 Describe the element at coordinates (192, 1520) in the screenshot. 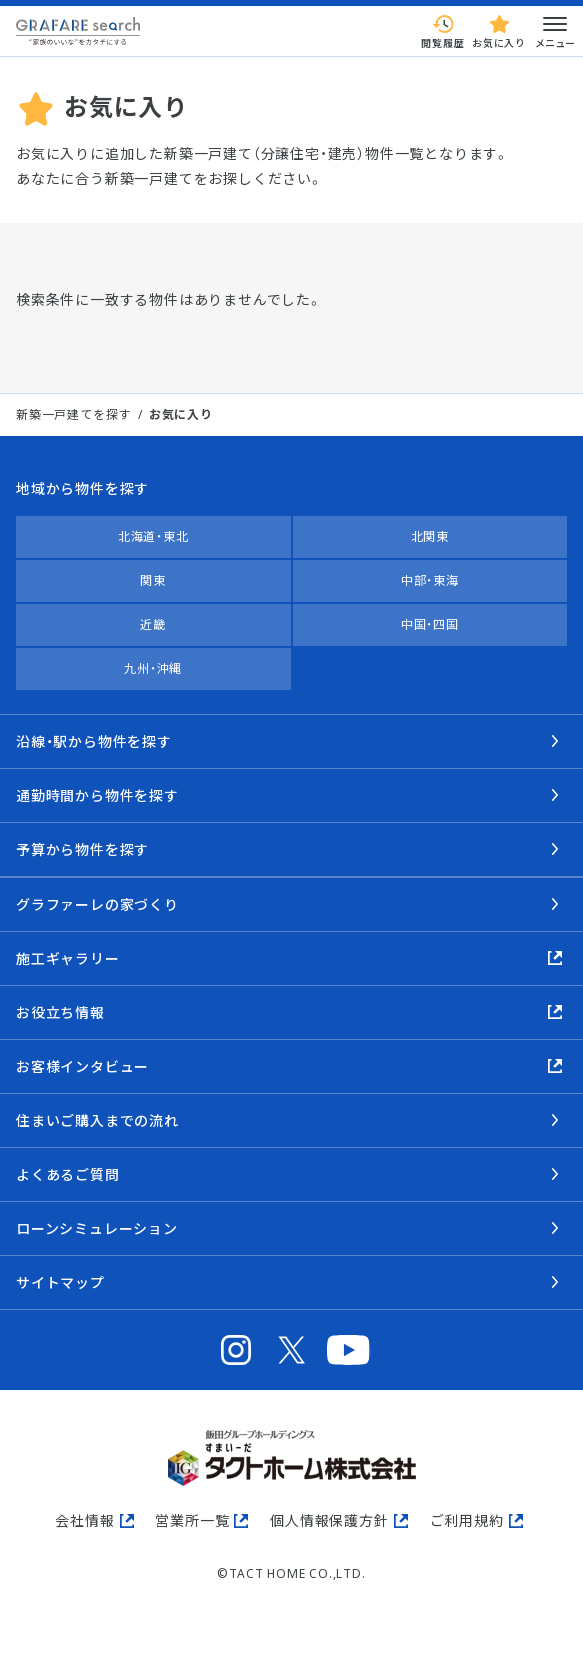

I see `営業所一覧` at that location.